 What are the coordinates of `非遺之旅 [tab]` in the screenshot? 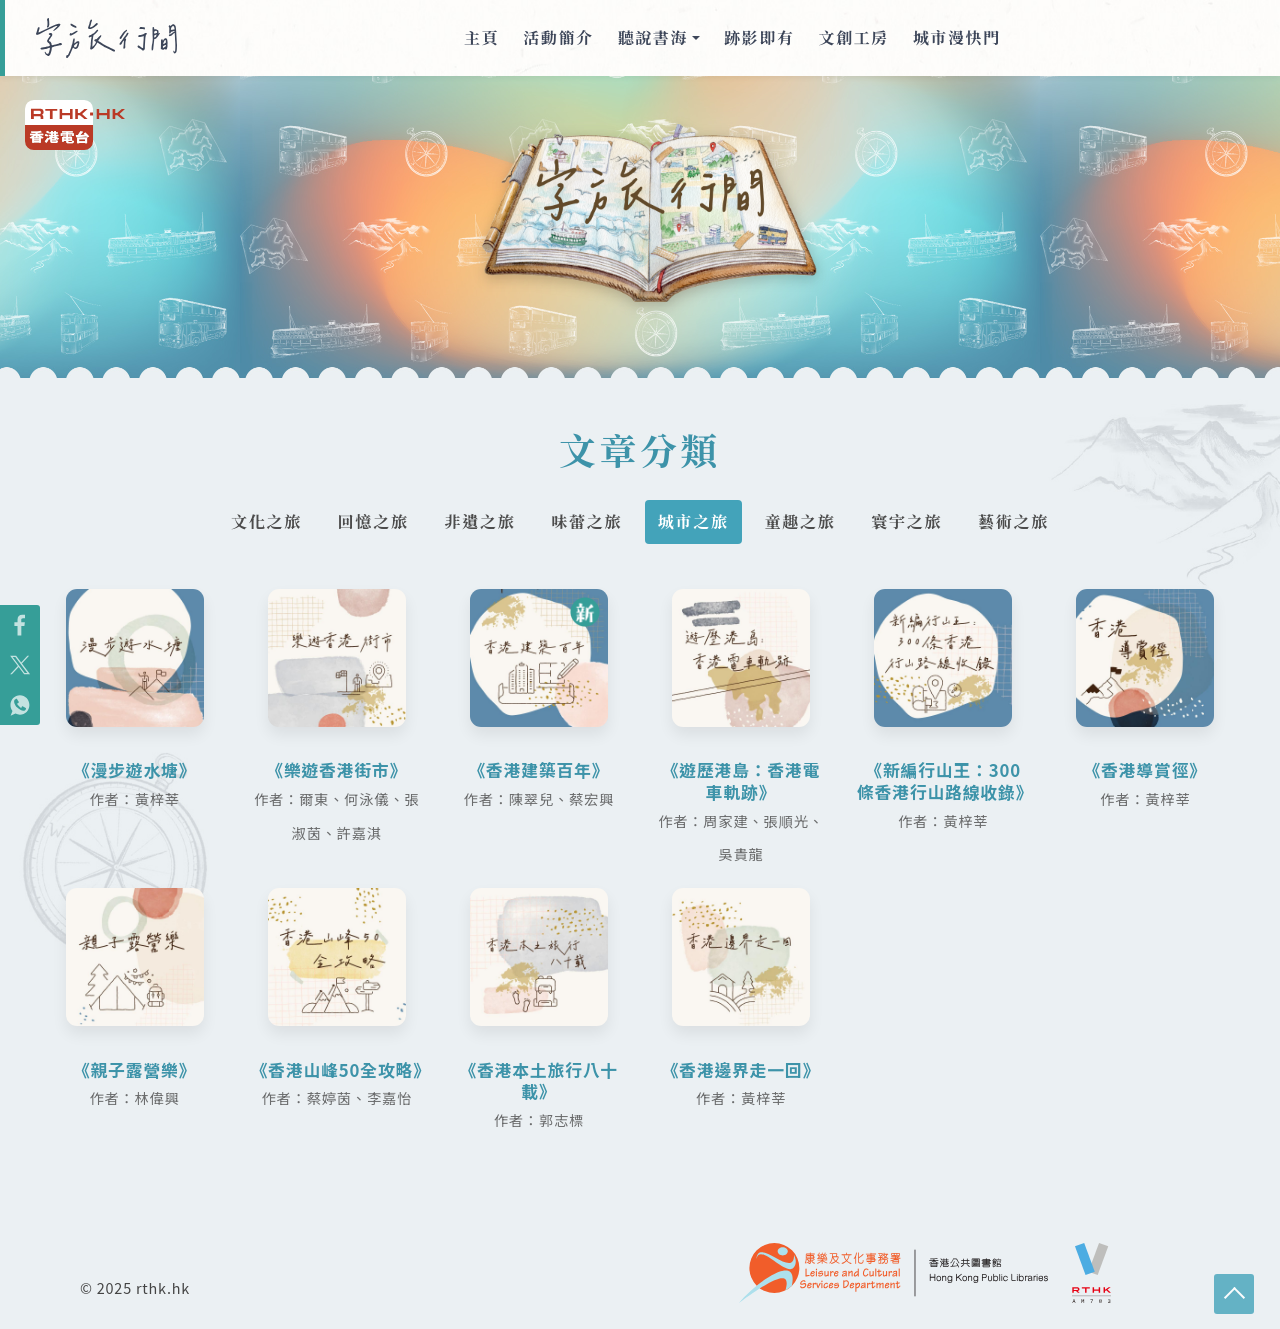 It's located at (475, 522).